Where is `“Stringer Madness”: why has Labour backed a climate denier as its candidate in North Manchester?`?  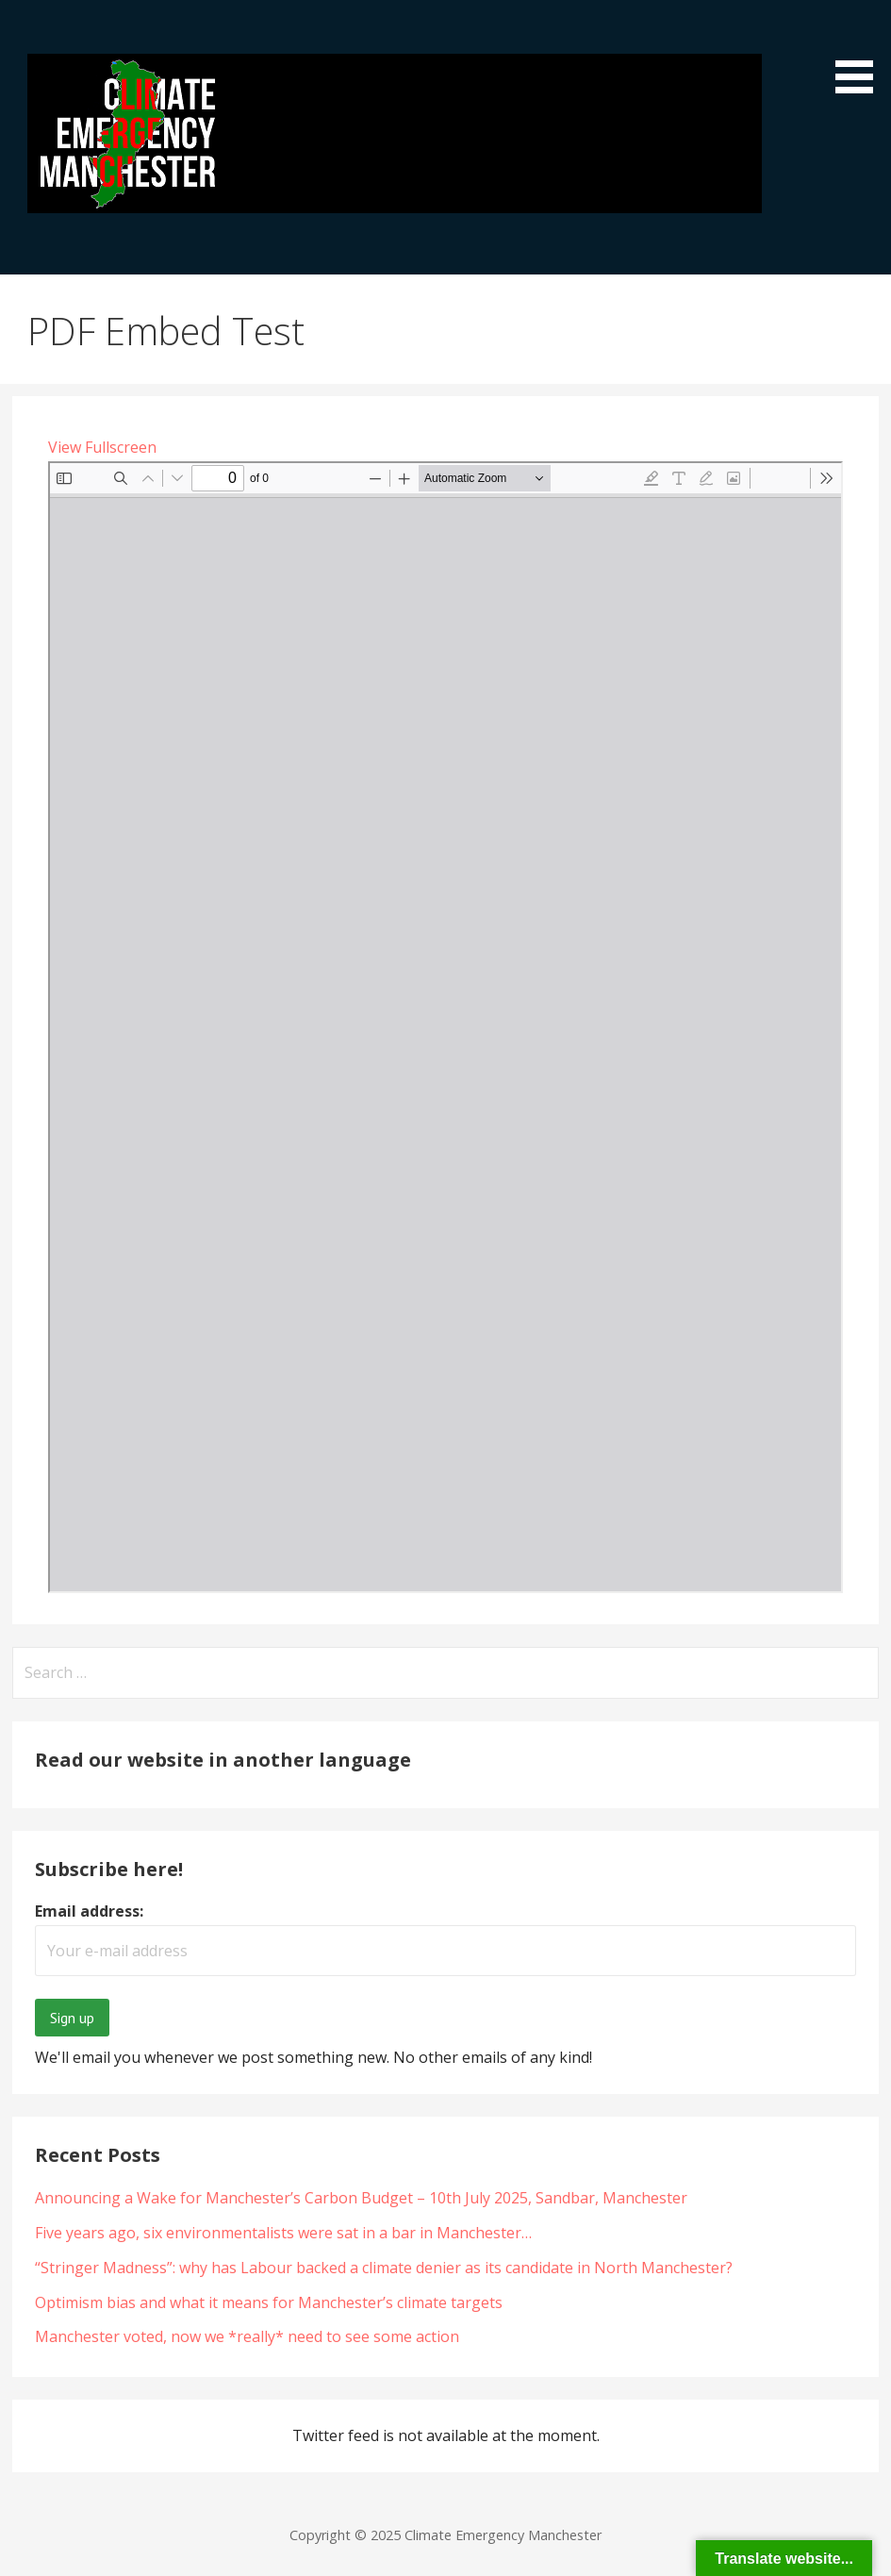
“Stringer Madness”: why has Labour backed a climate denier as its candidate in North Manchester? is located at coordinates (384, 2267).